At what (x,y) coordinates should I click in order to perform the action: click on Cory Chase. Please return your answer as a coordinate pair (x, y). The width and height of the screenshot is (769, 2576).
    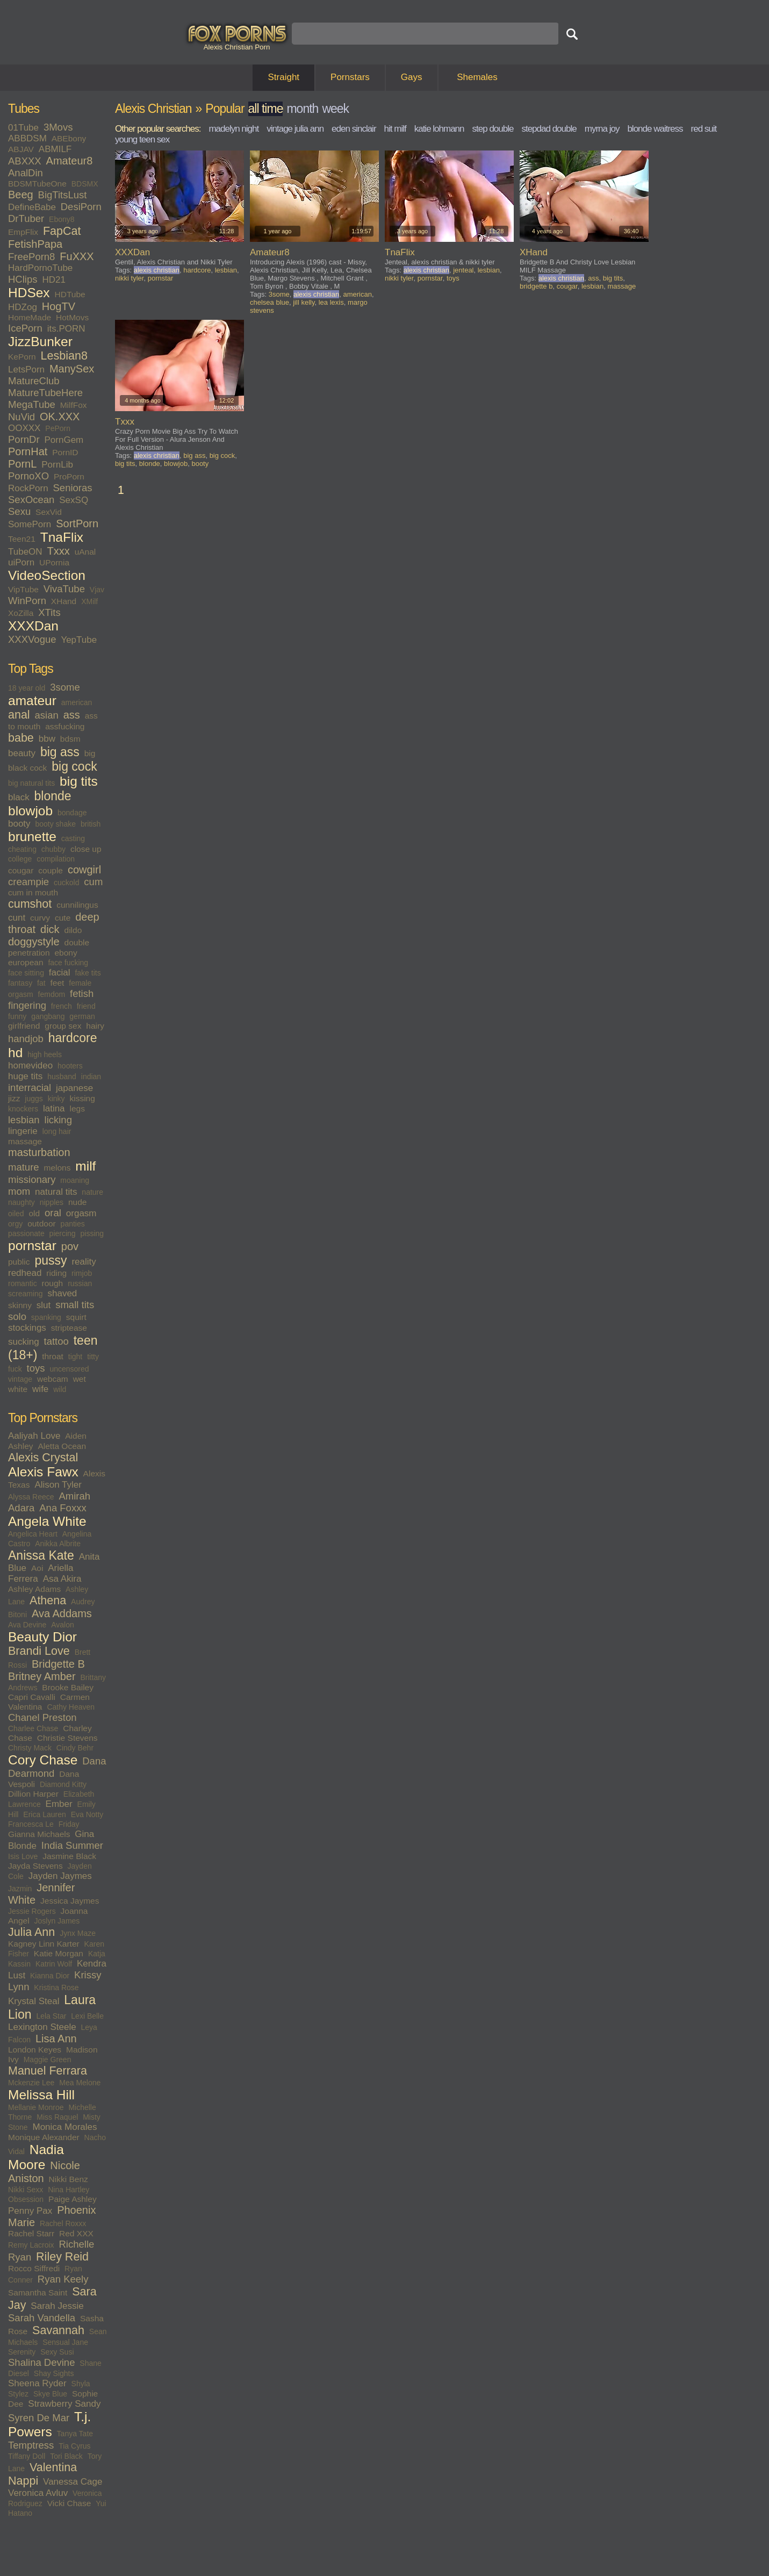
    Looking at the image, I should click on (42, 1760).